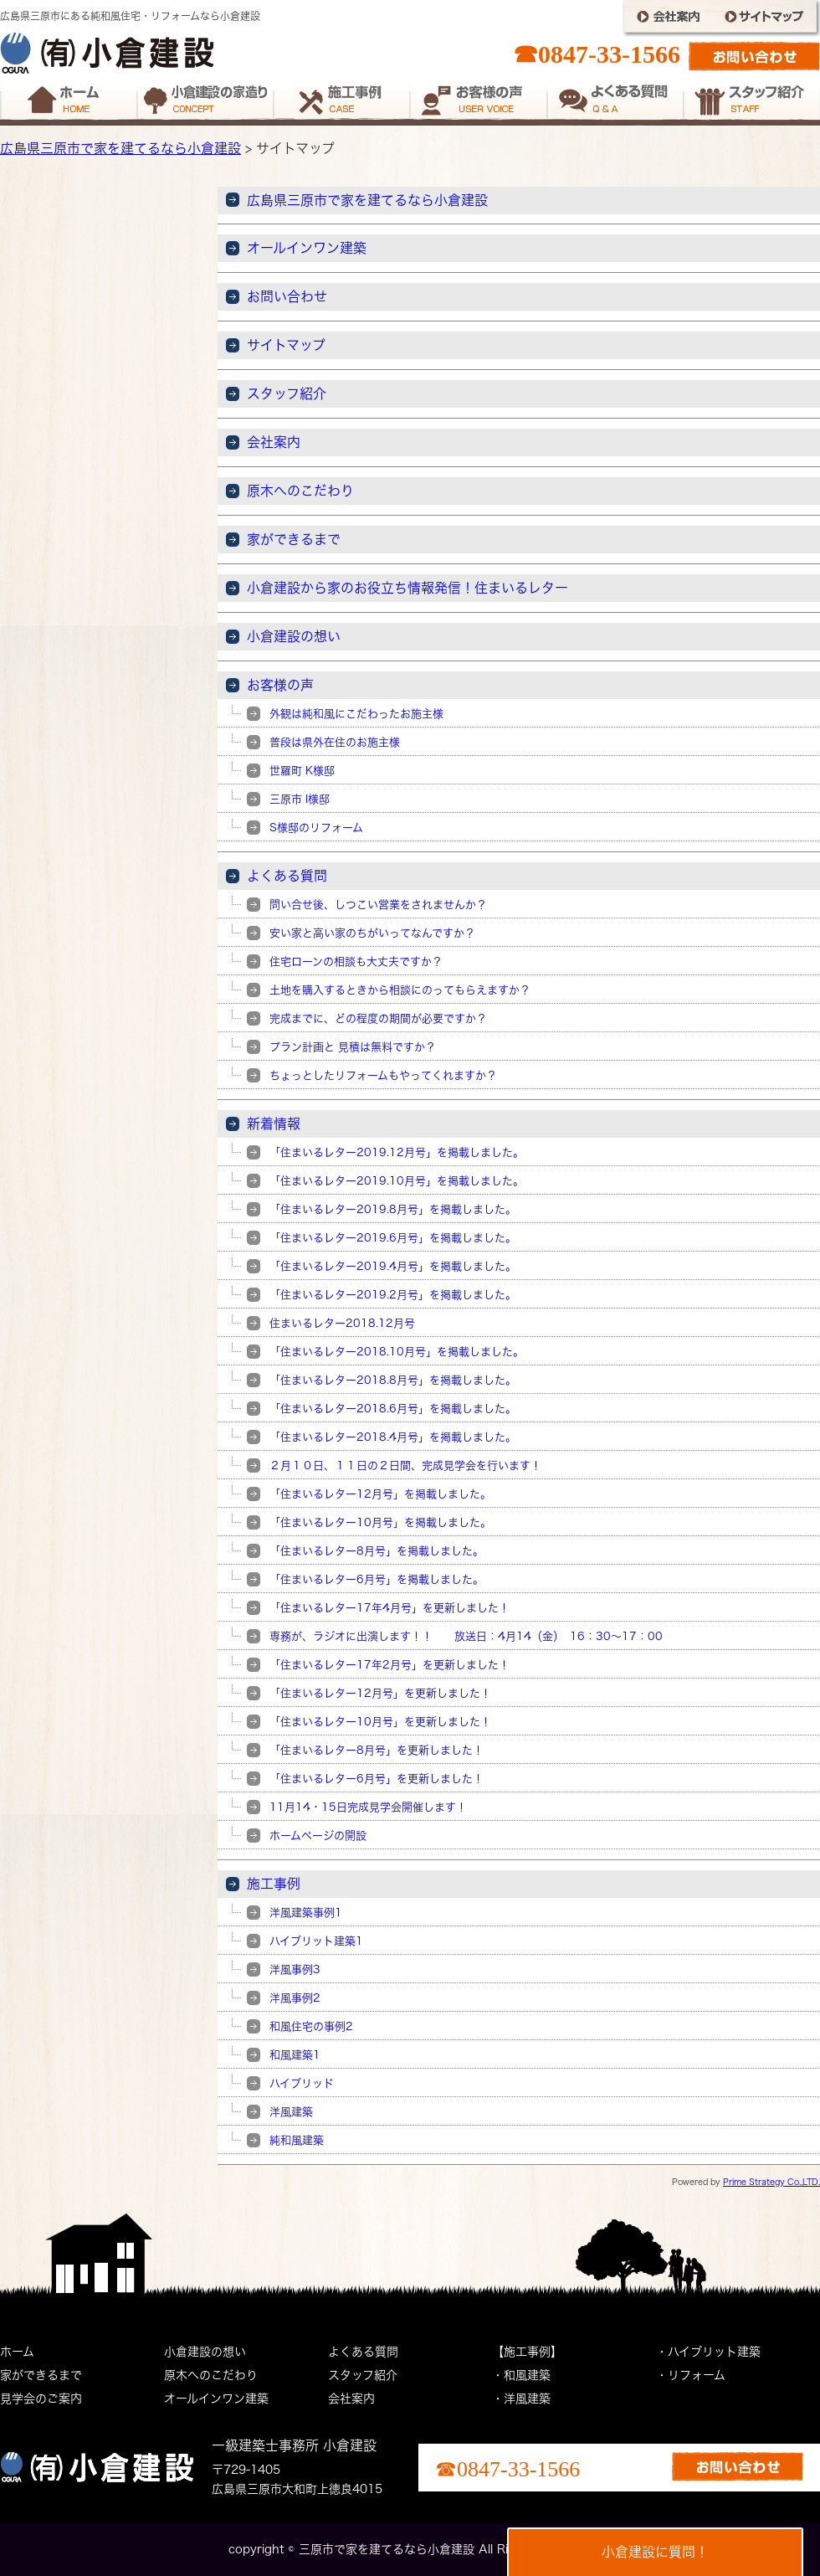  Describe the element at coordinates (392, 1209) in the screenshot. I see `「住まいるレター2019.8月号」を掲載しました。` at that location.